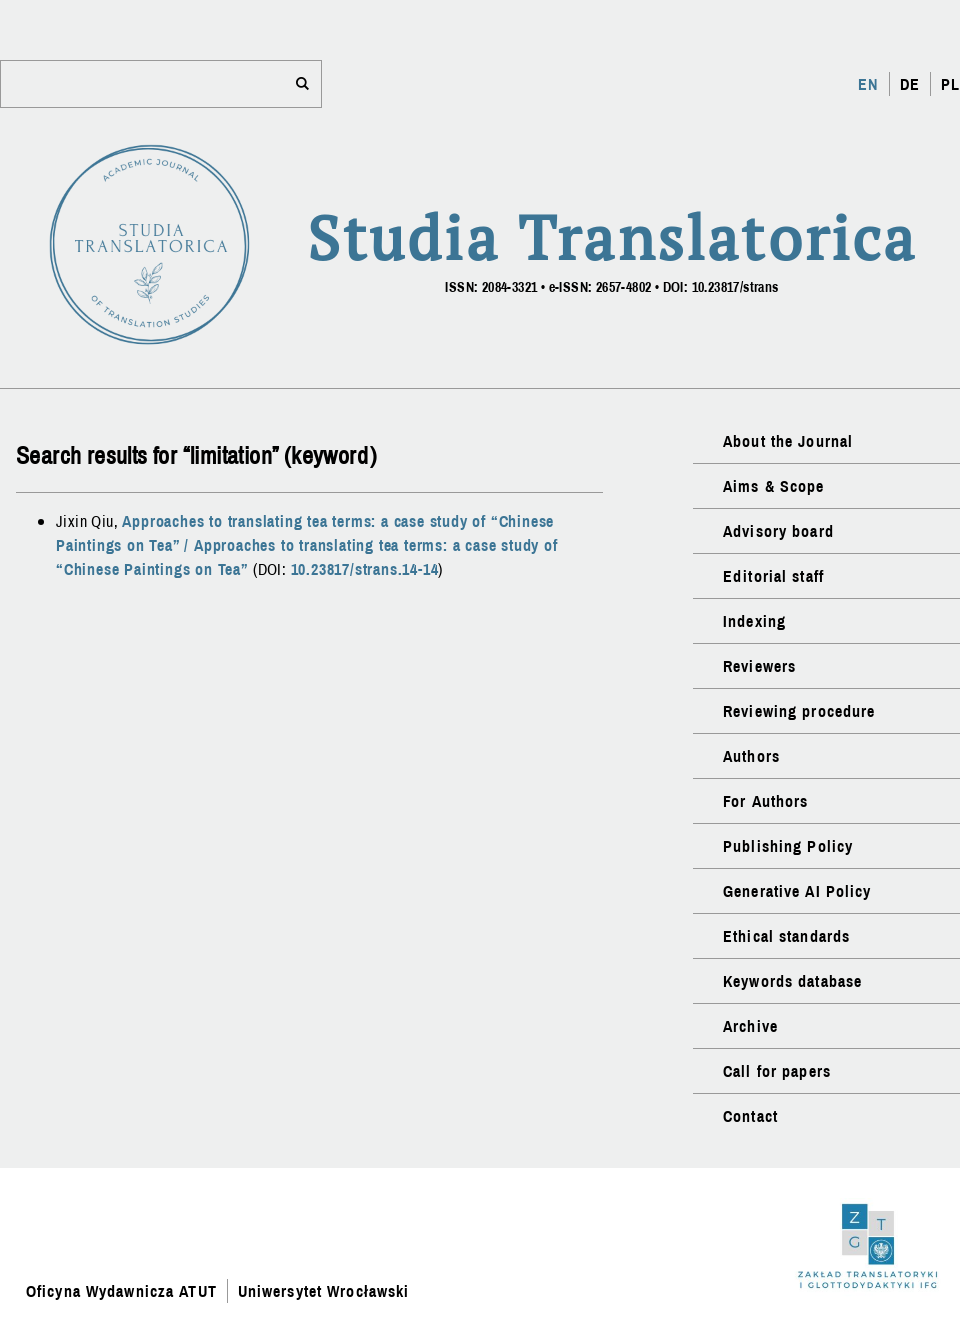  Describe the element at coordinates (788, 441) in the screenshot. I see `About the Journal` at that location.